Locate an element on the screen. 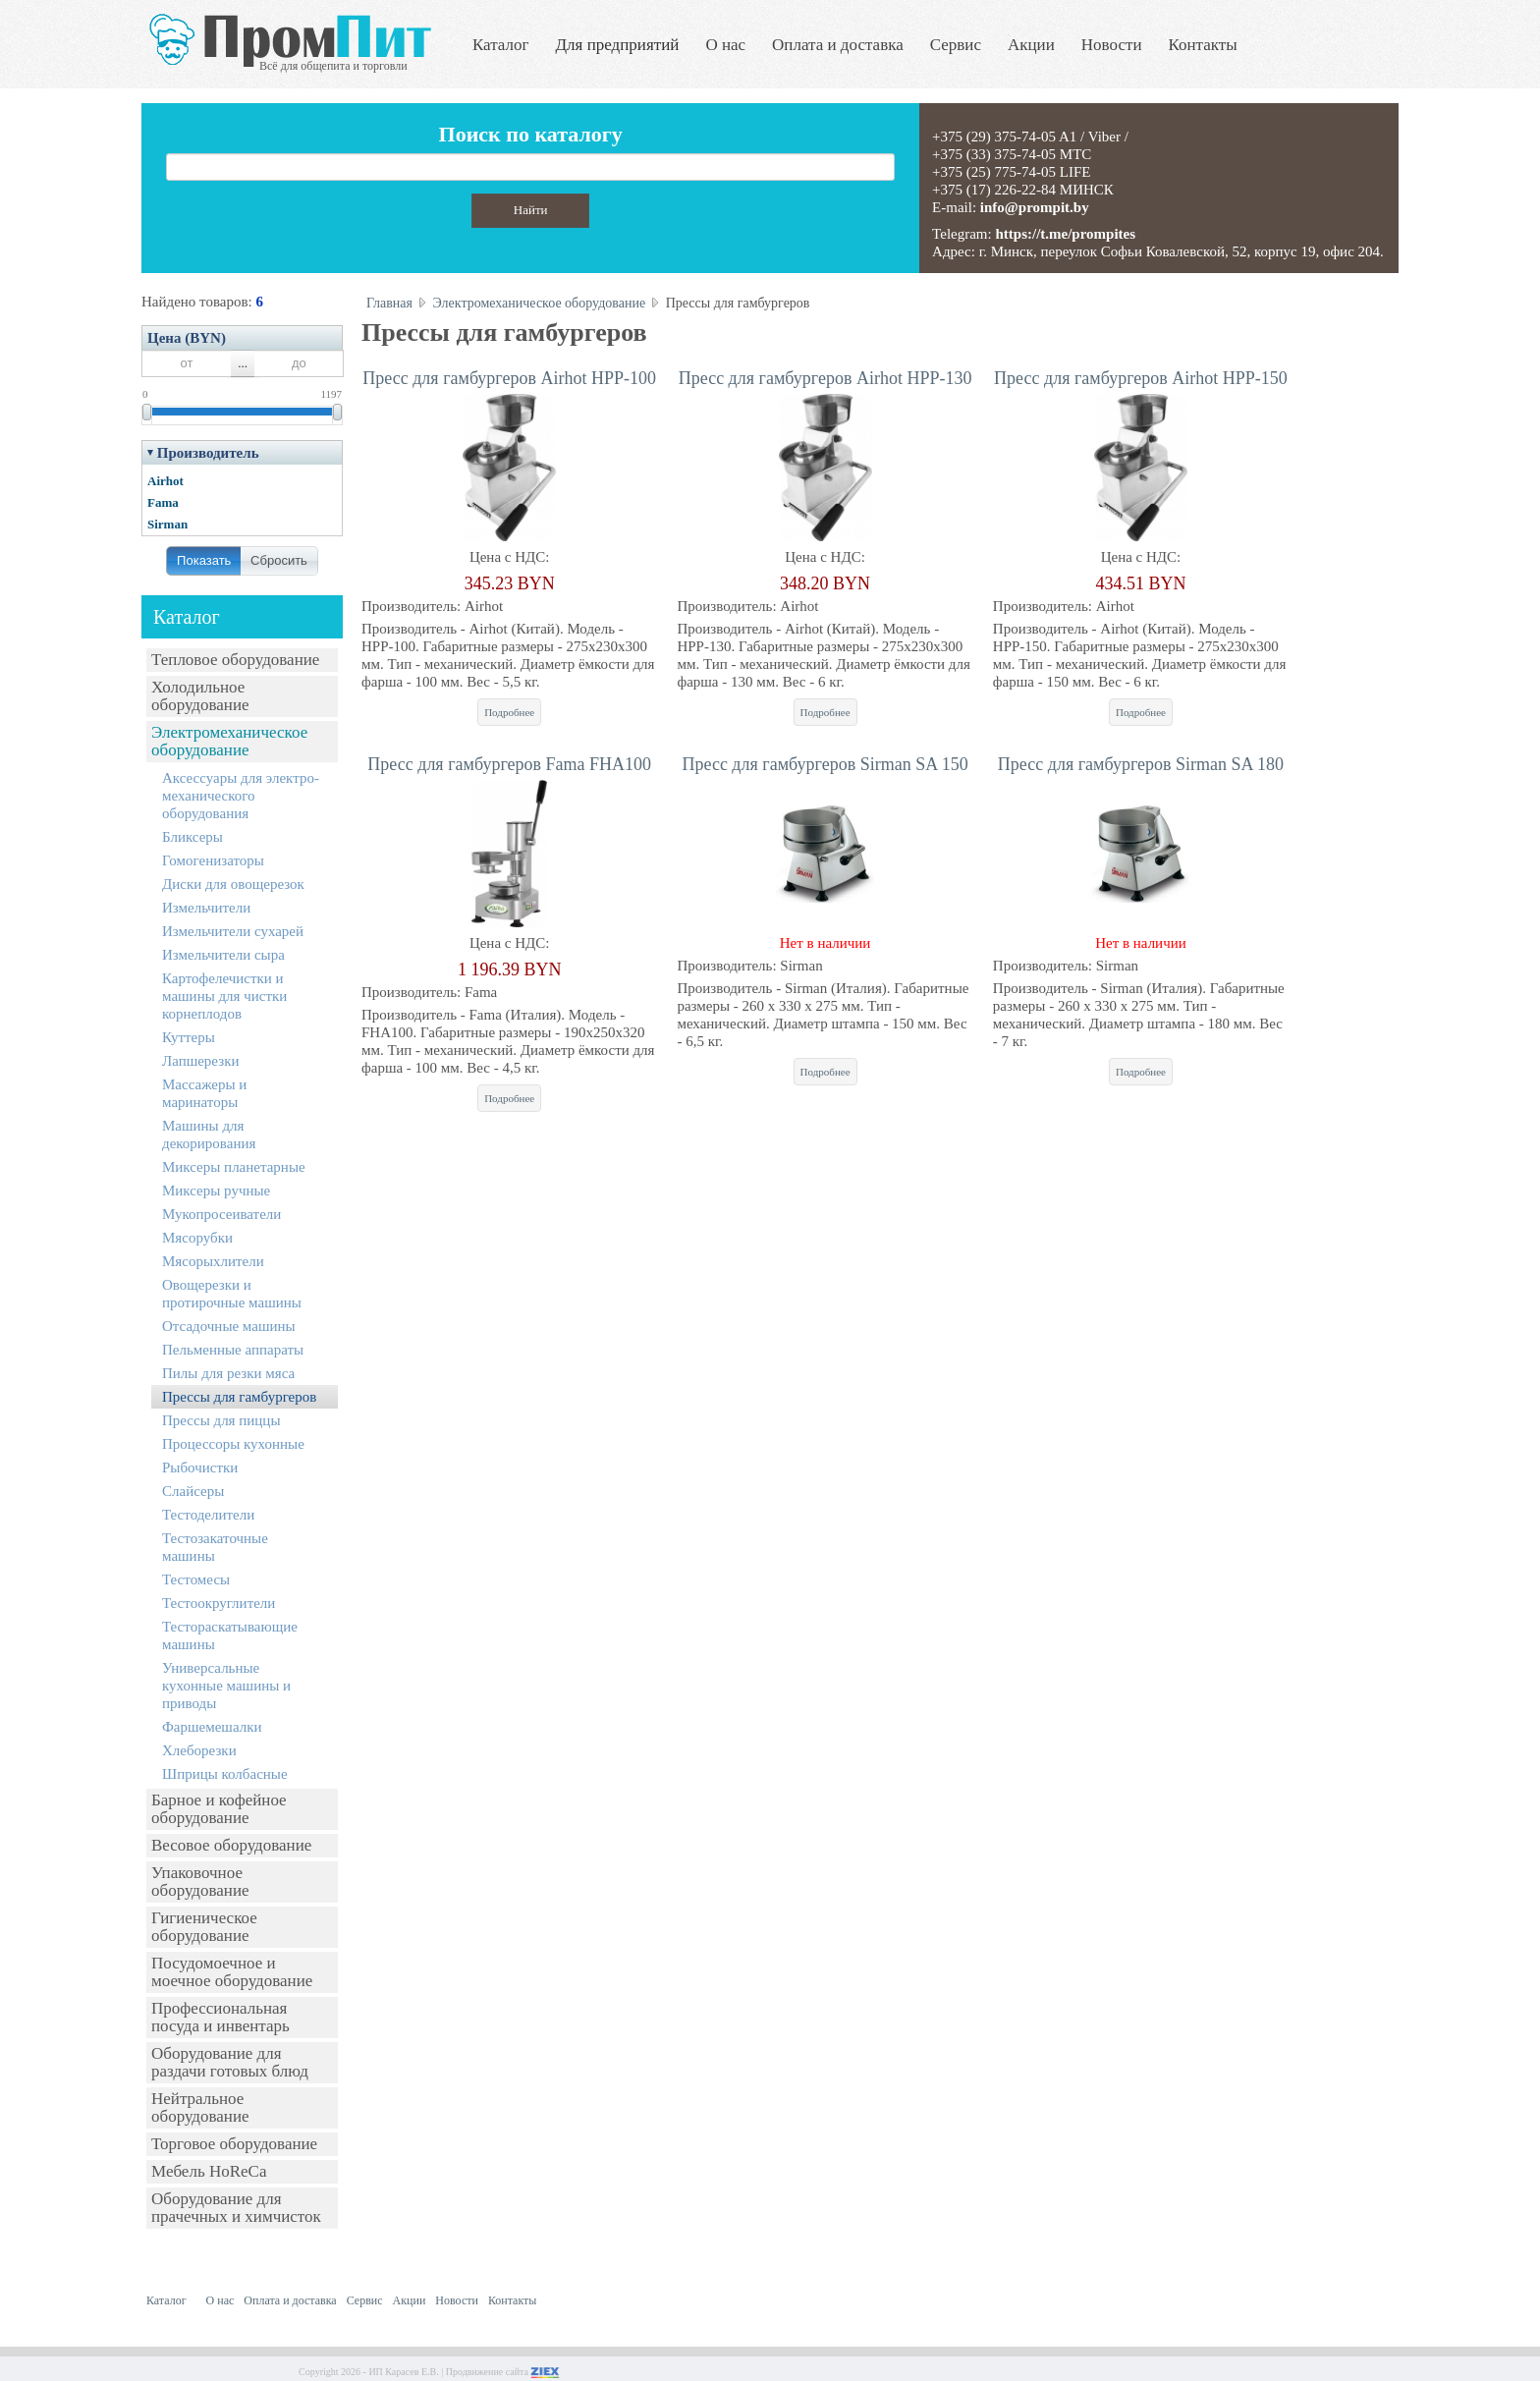 The height and width of the screenshot is (2381, 1540). Контакты is located at coordinates (1203, 44).